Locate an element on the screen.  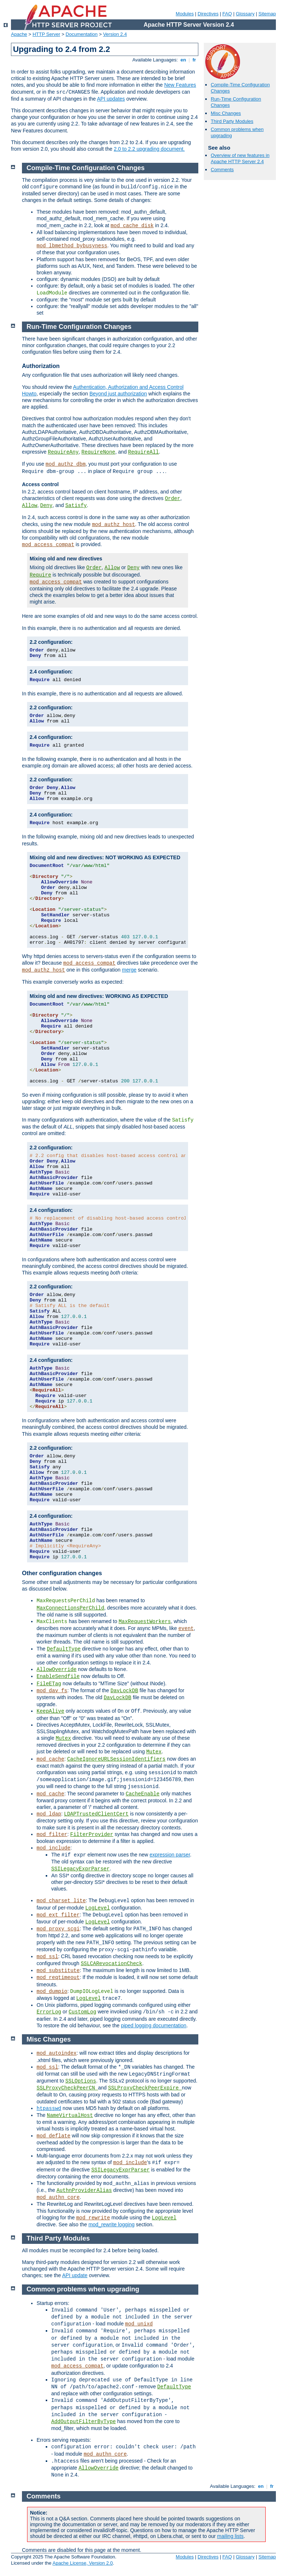
MaxRequestWorkers is located at coordinates (145, 1622).